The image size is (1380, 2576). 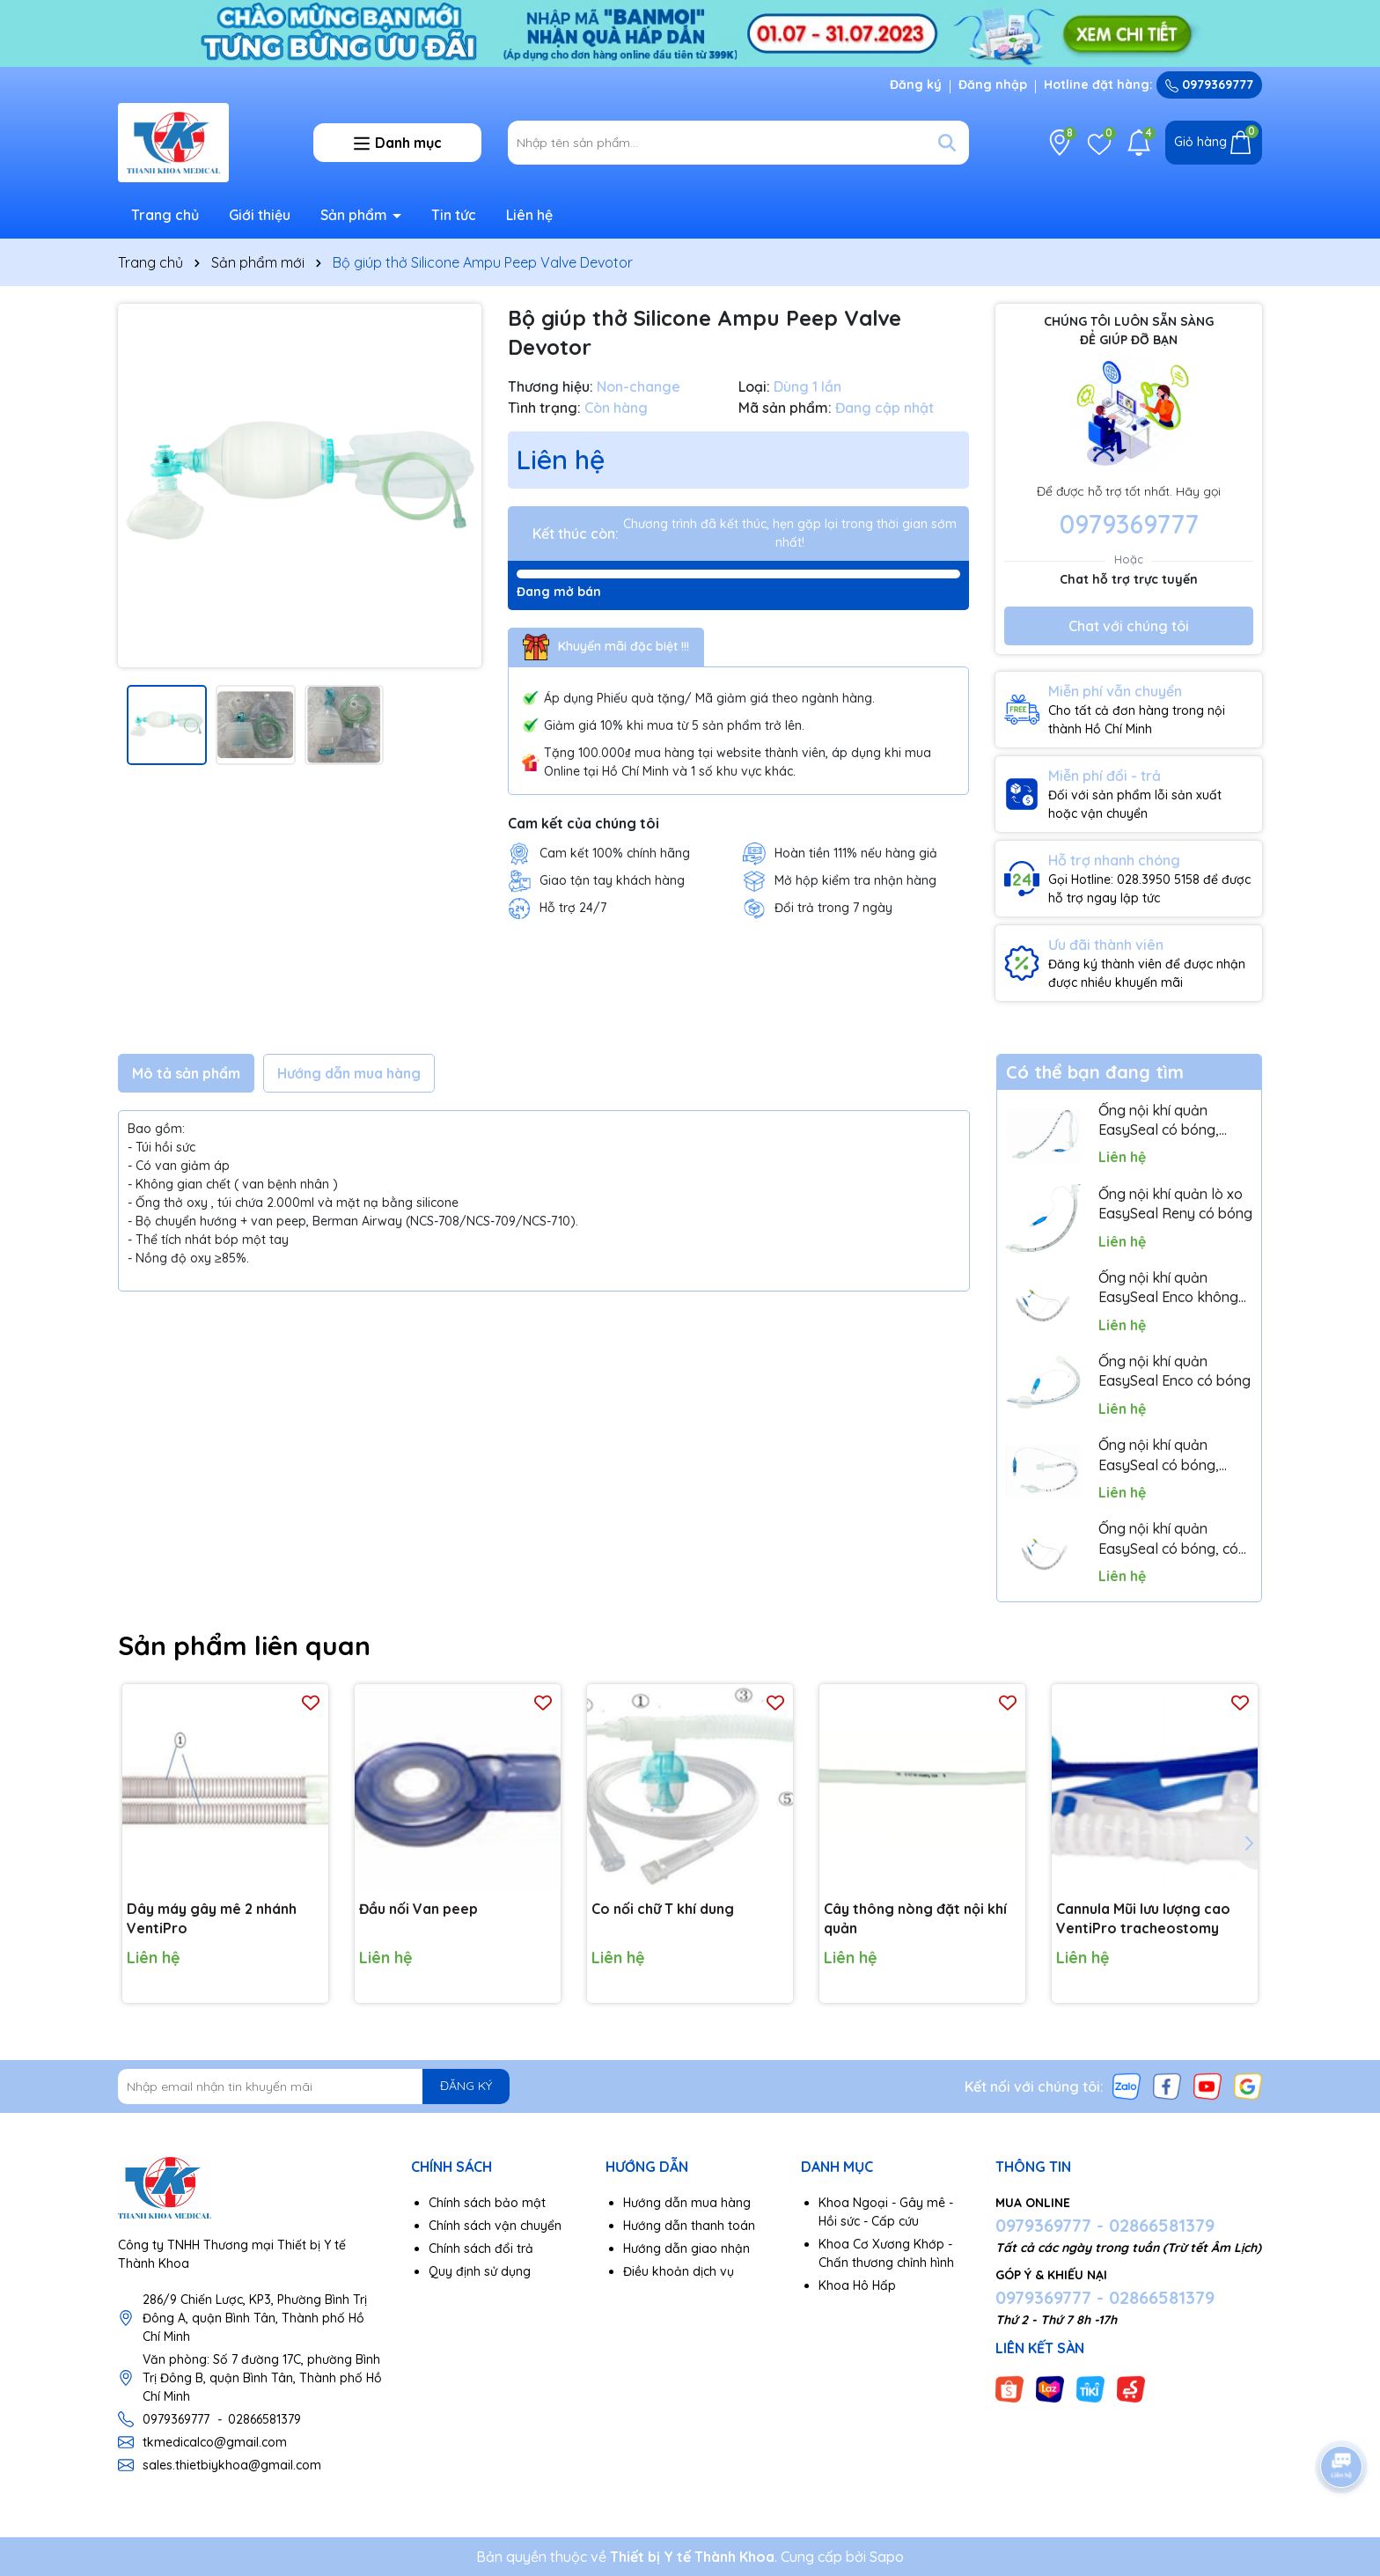 What do you see at coordinates (481, 2248) in the screenshot?
I see `Chính sách đổi trả` at bounding box center [481, 2248].